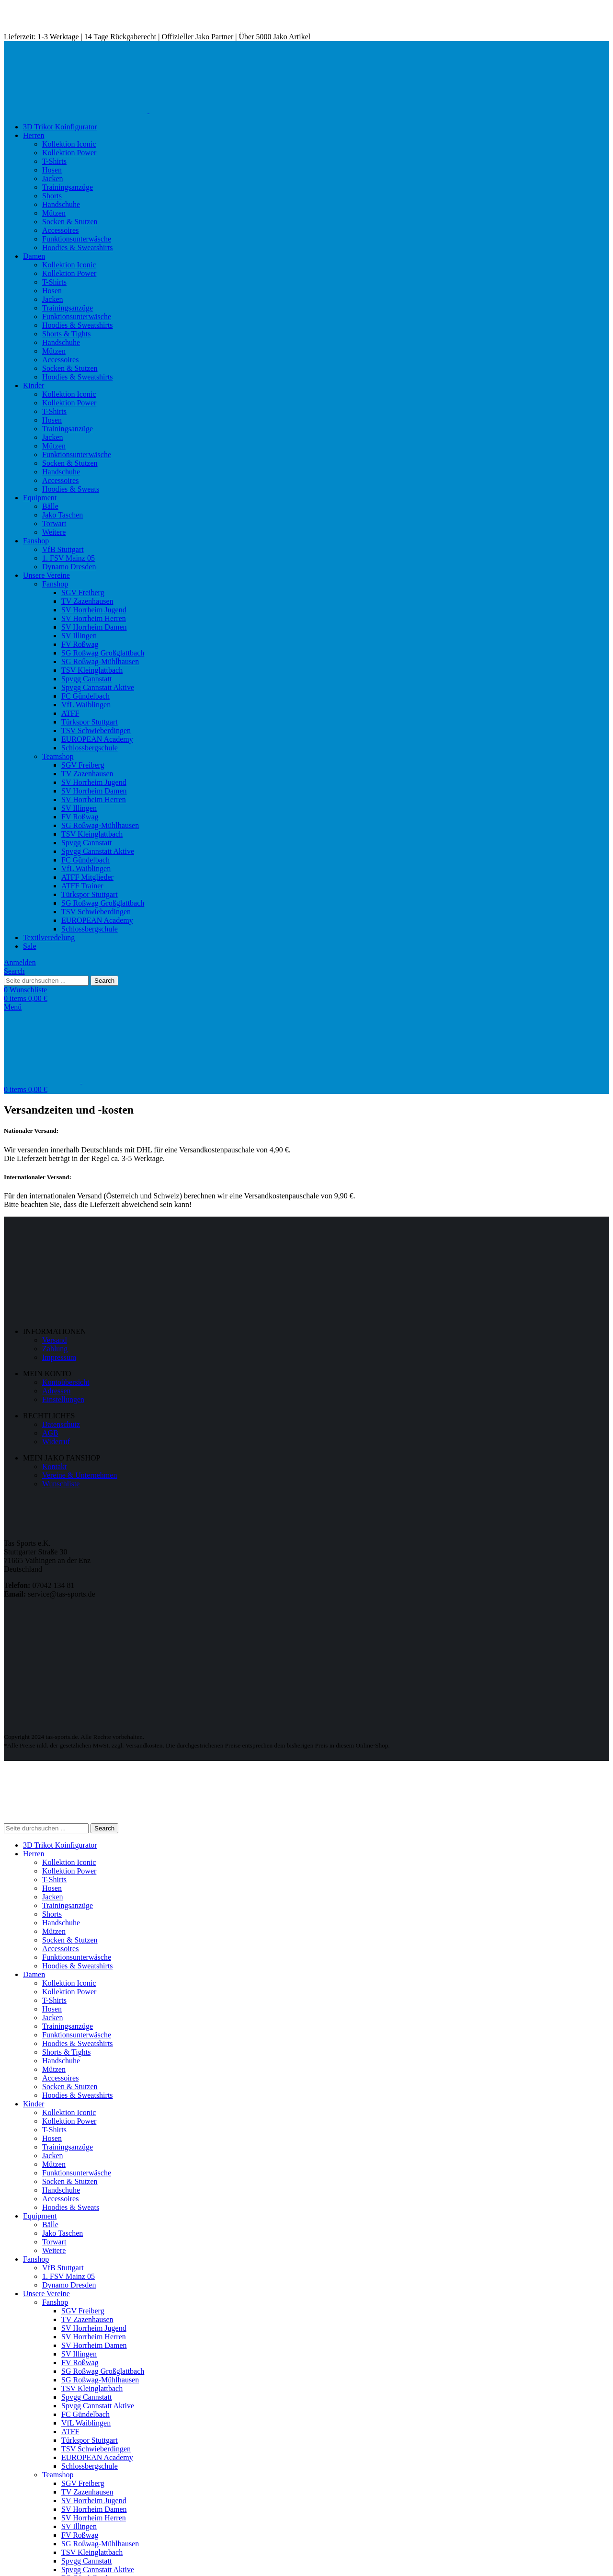 Image resolution: width=613 pixels, height=2576 pixels. I want to click on SV Horrheim Damen, so click(94, 627).